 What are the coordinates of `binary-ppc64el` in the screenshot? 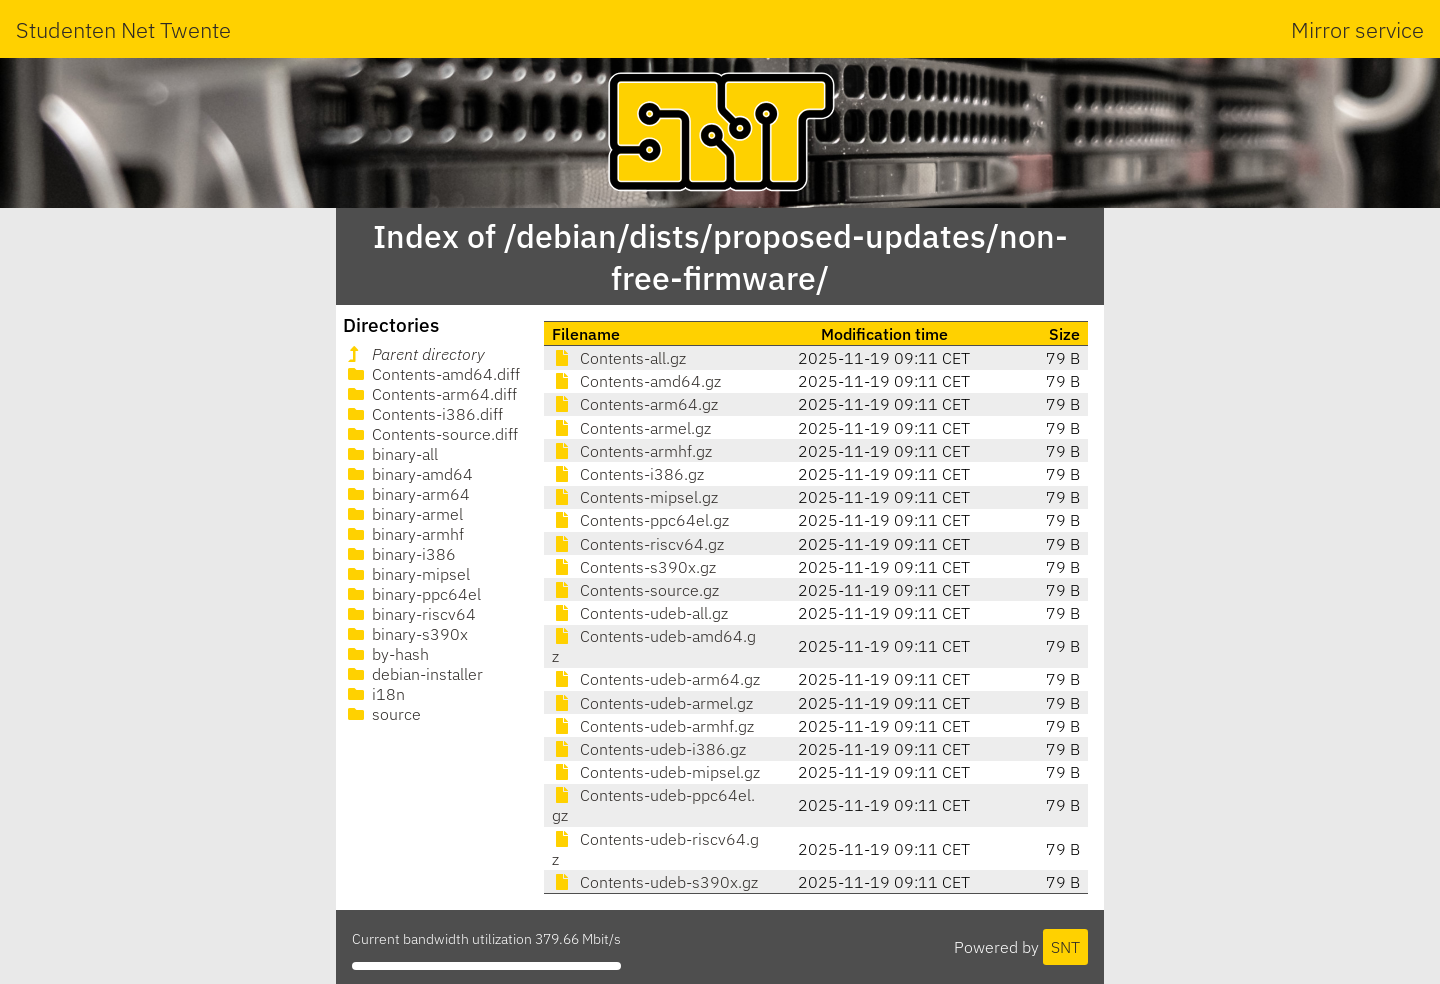 It's located at (412, 594).